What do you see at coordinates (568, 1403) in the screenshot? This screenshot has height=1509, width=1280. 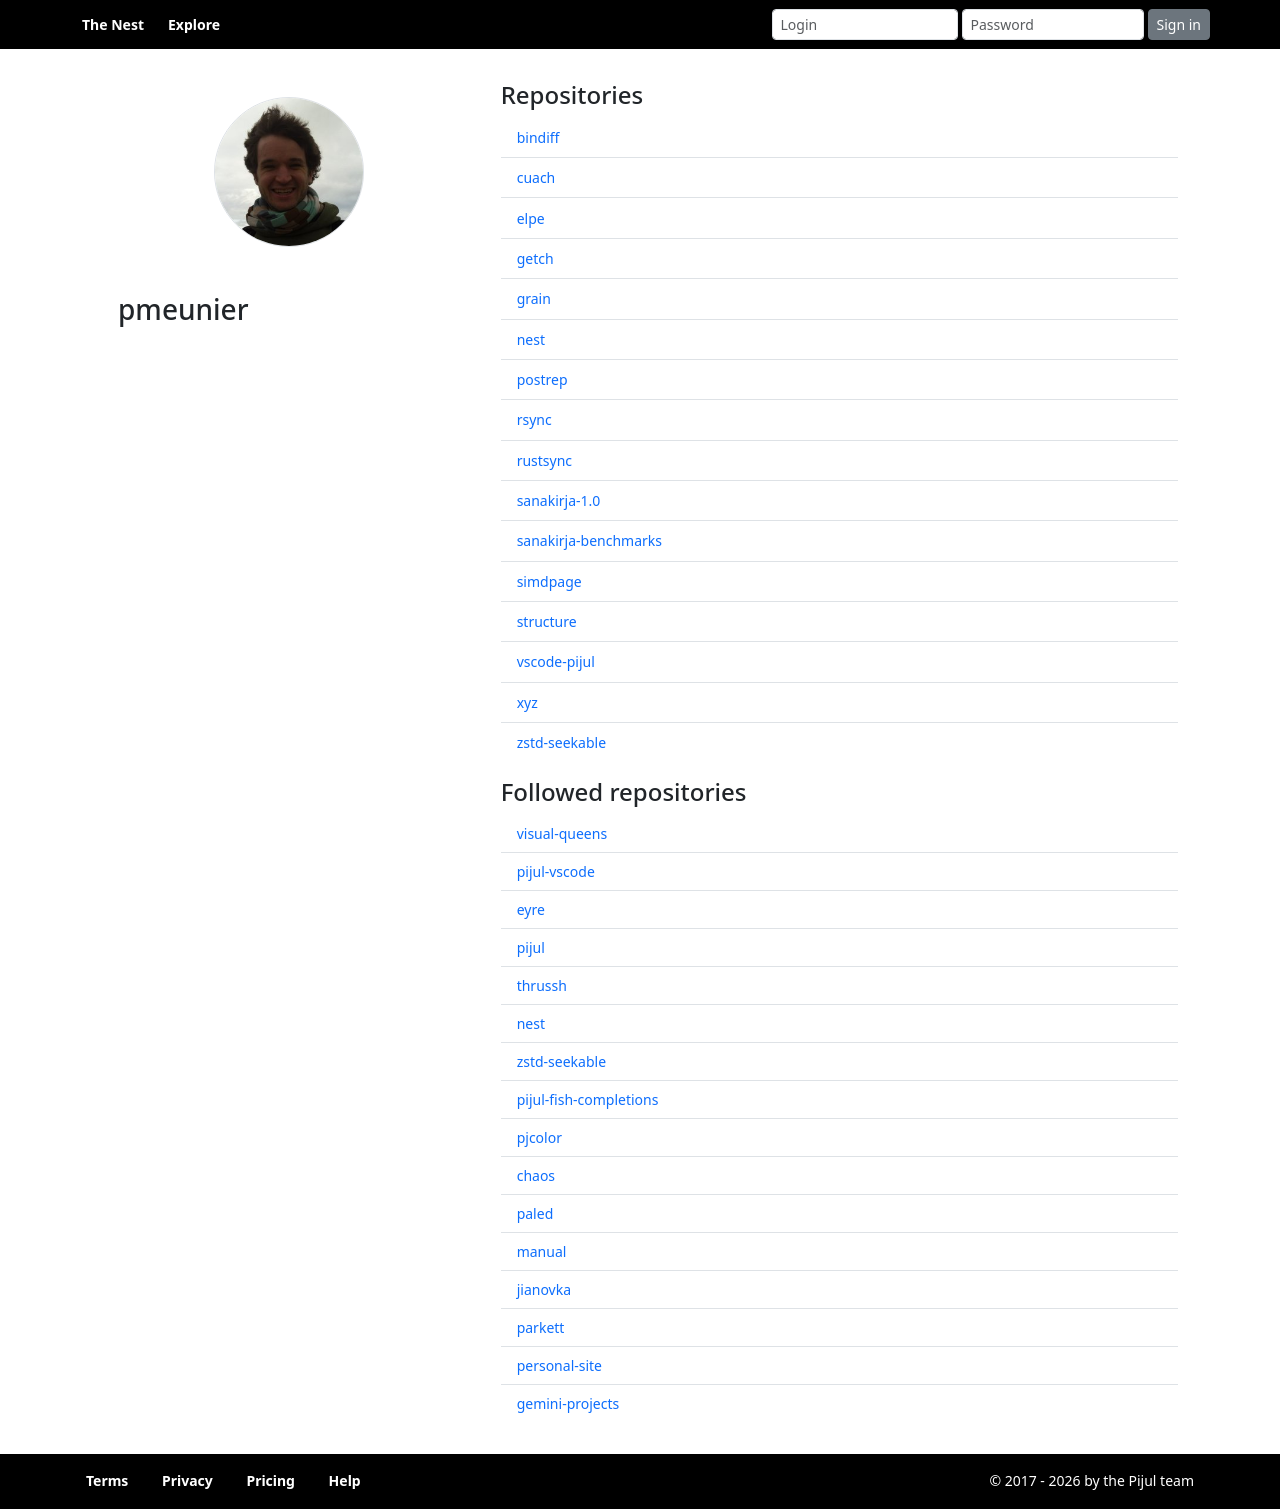 I see `gemini-projects` at bounding box center [568, 1403].